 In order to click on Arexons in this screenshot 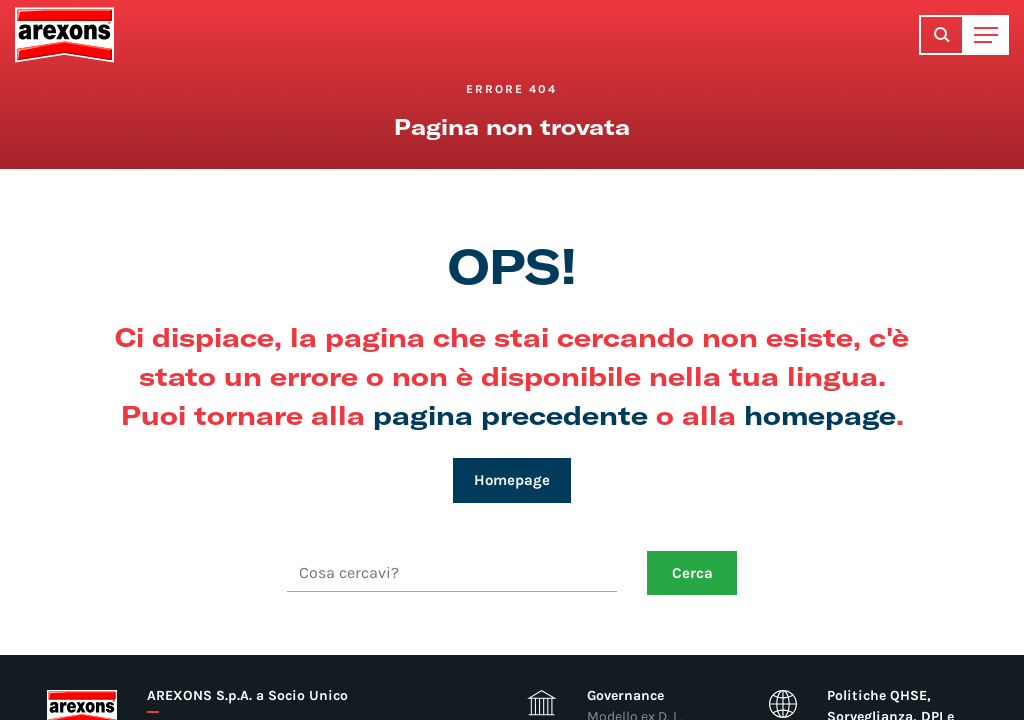, I will do `click(64, 35)`.